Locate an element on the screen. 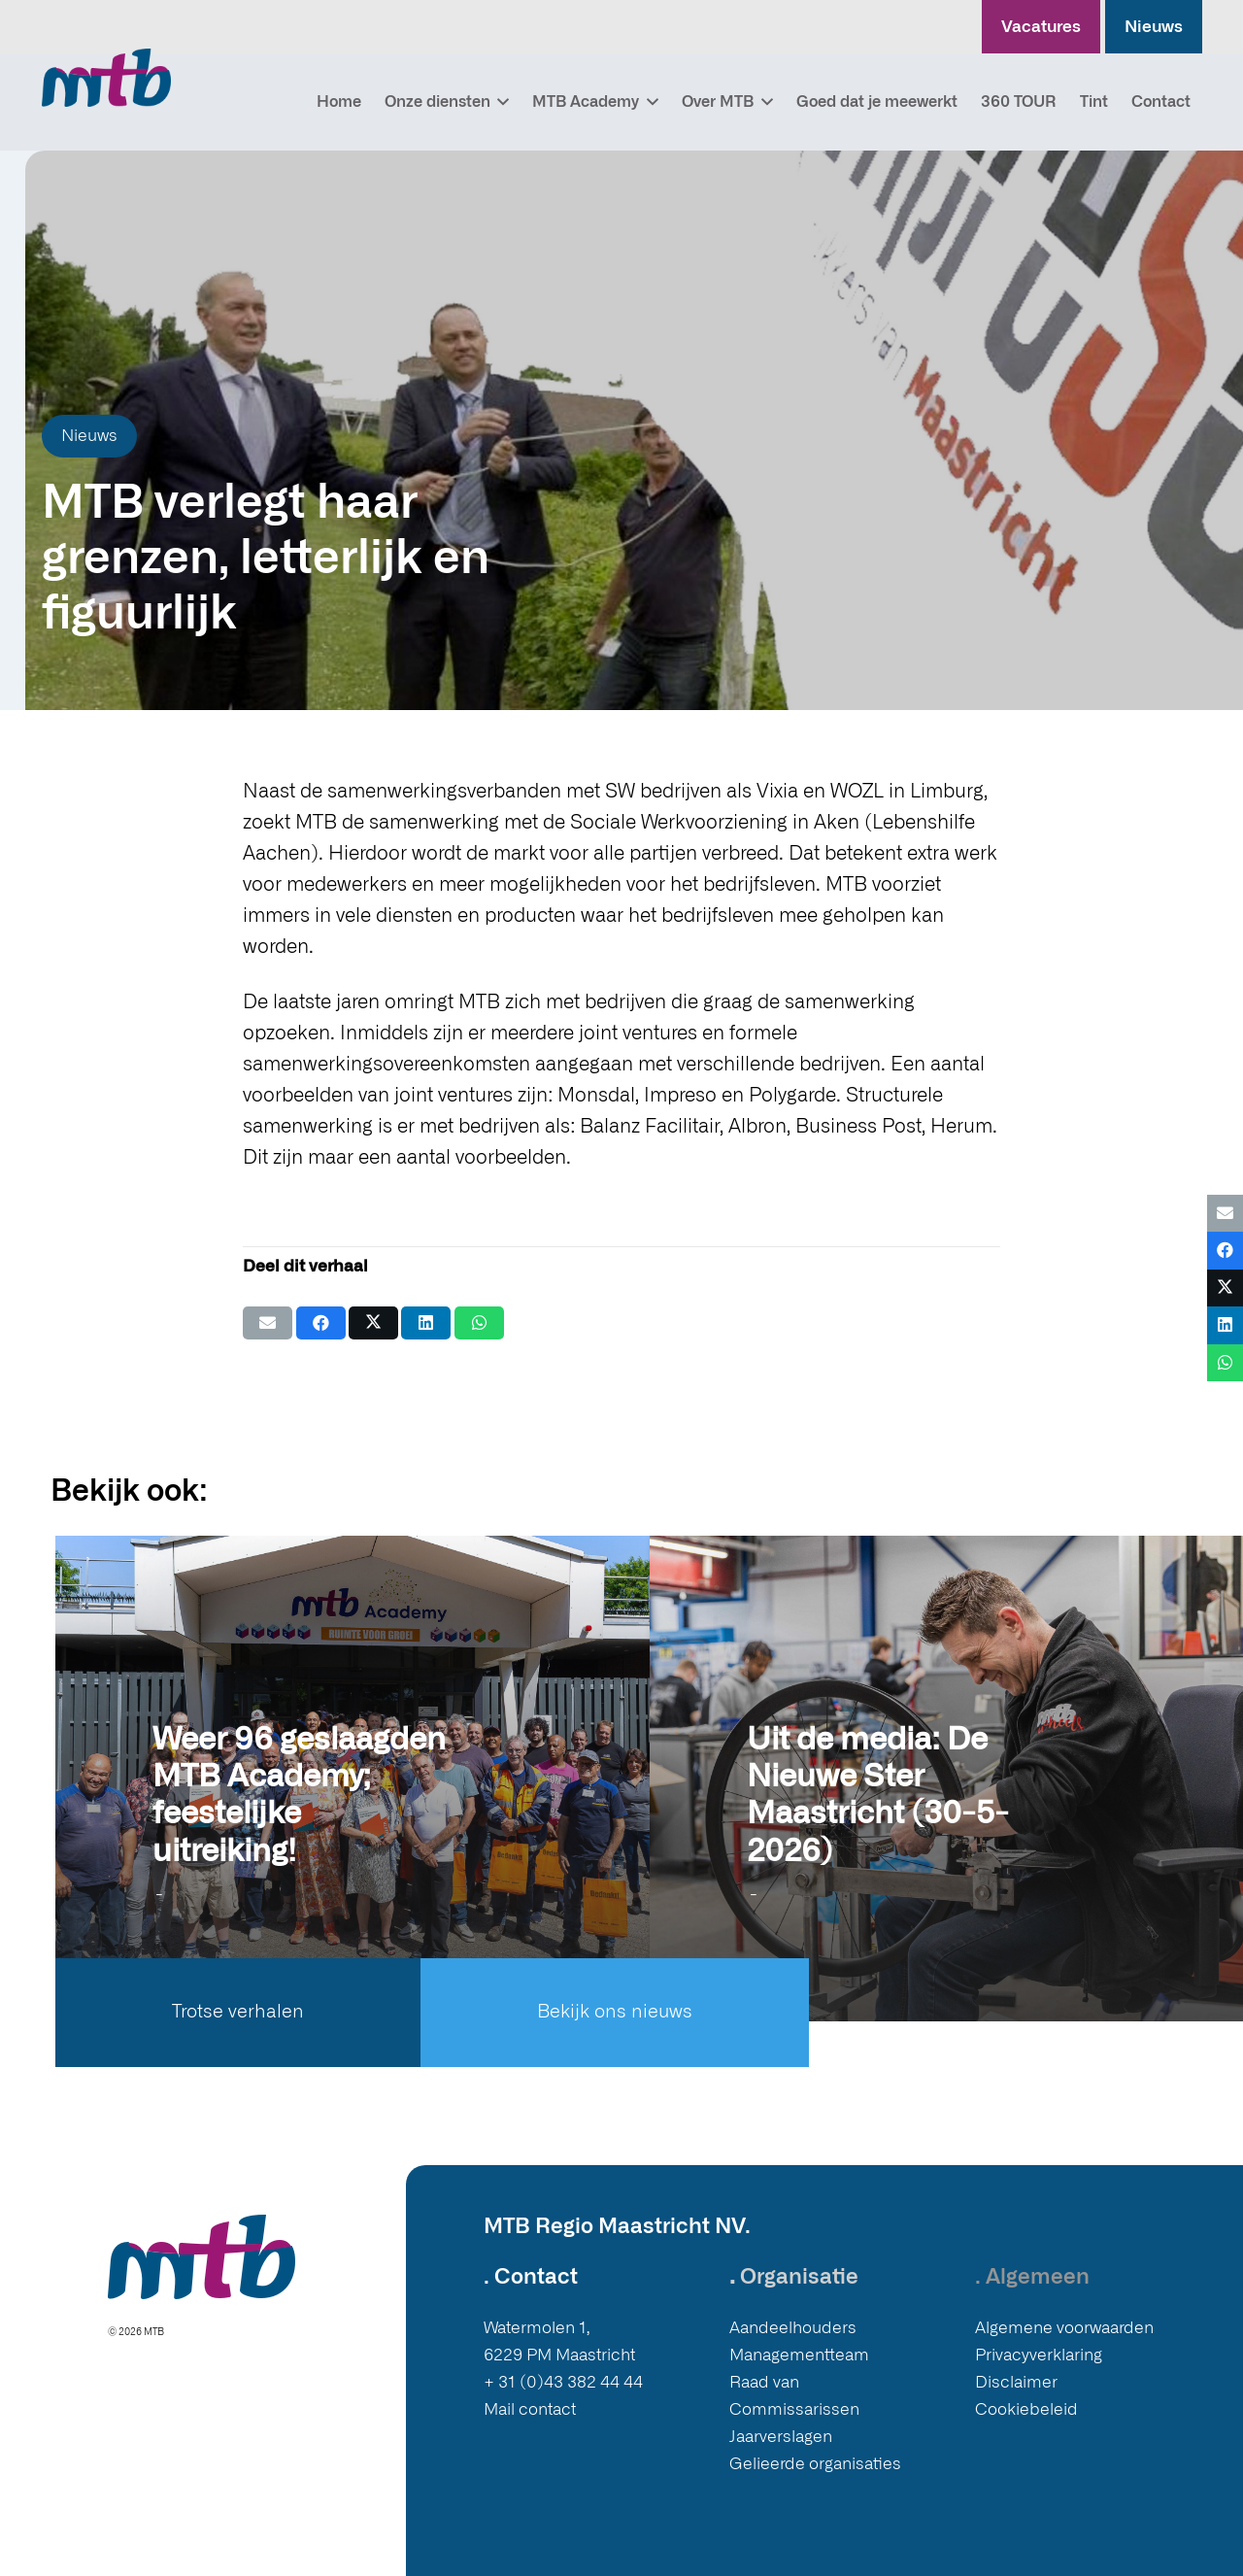  Managementteam is located at coordinates (799, 2355).